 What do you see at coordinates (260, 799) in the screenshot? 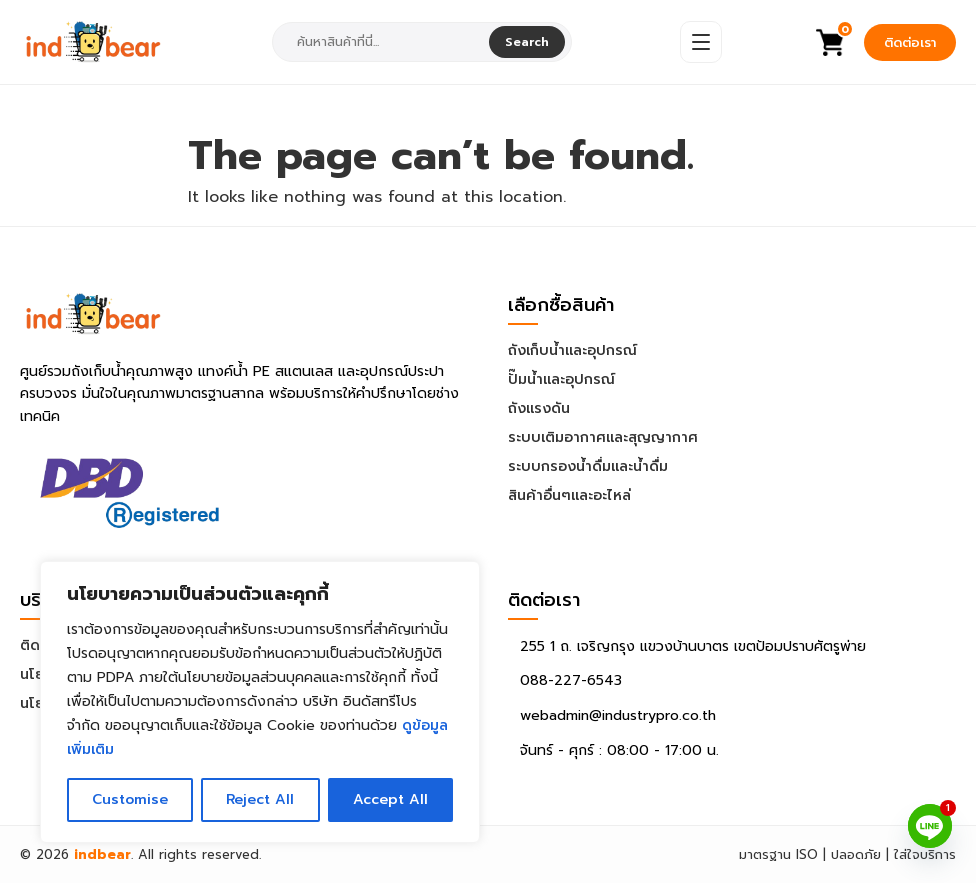
I see `Reject All` at bounding box center [260, 799].